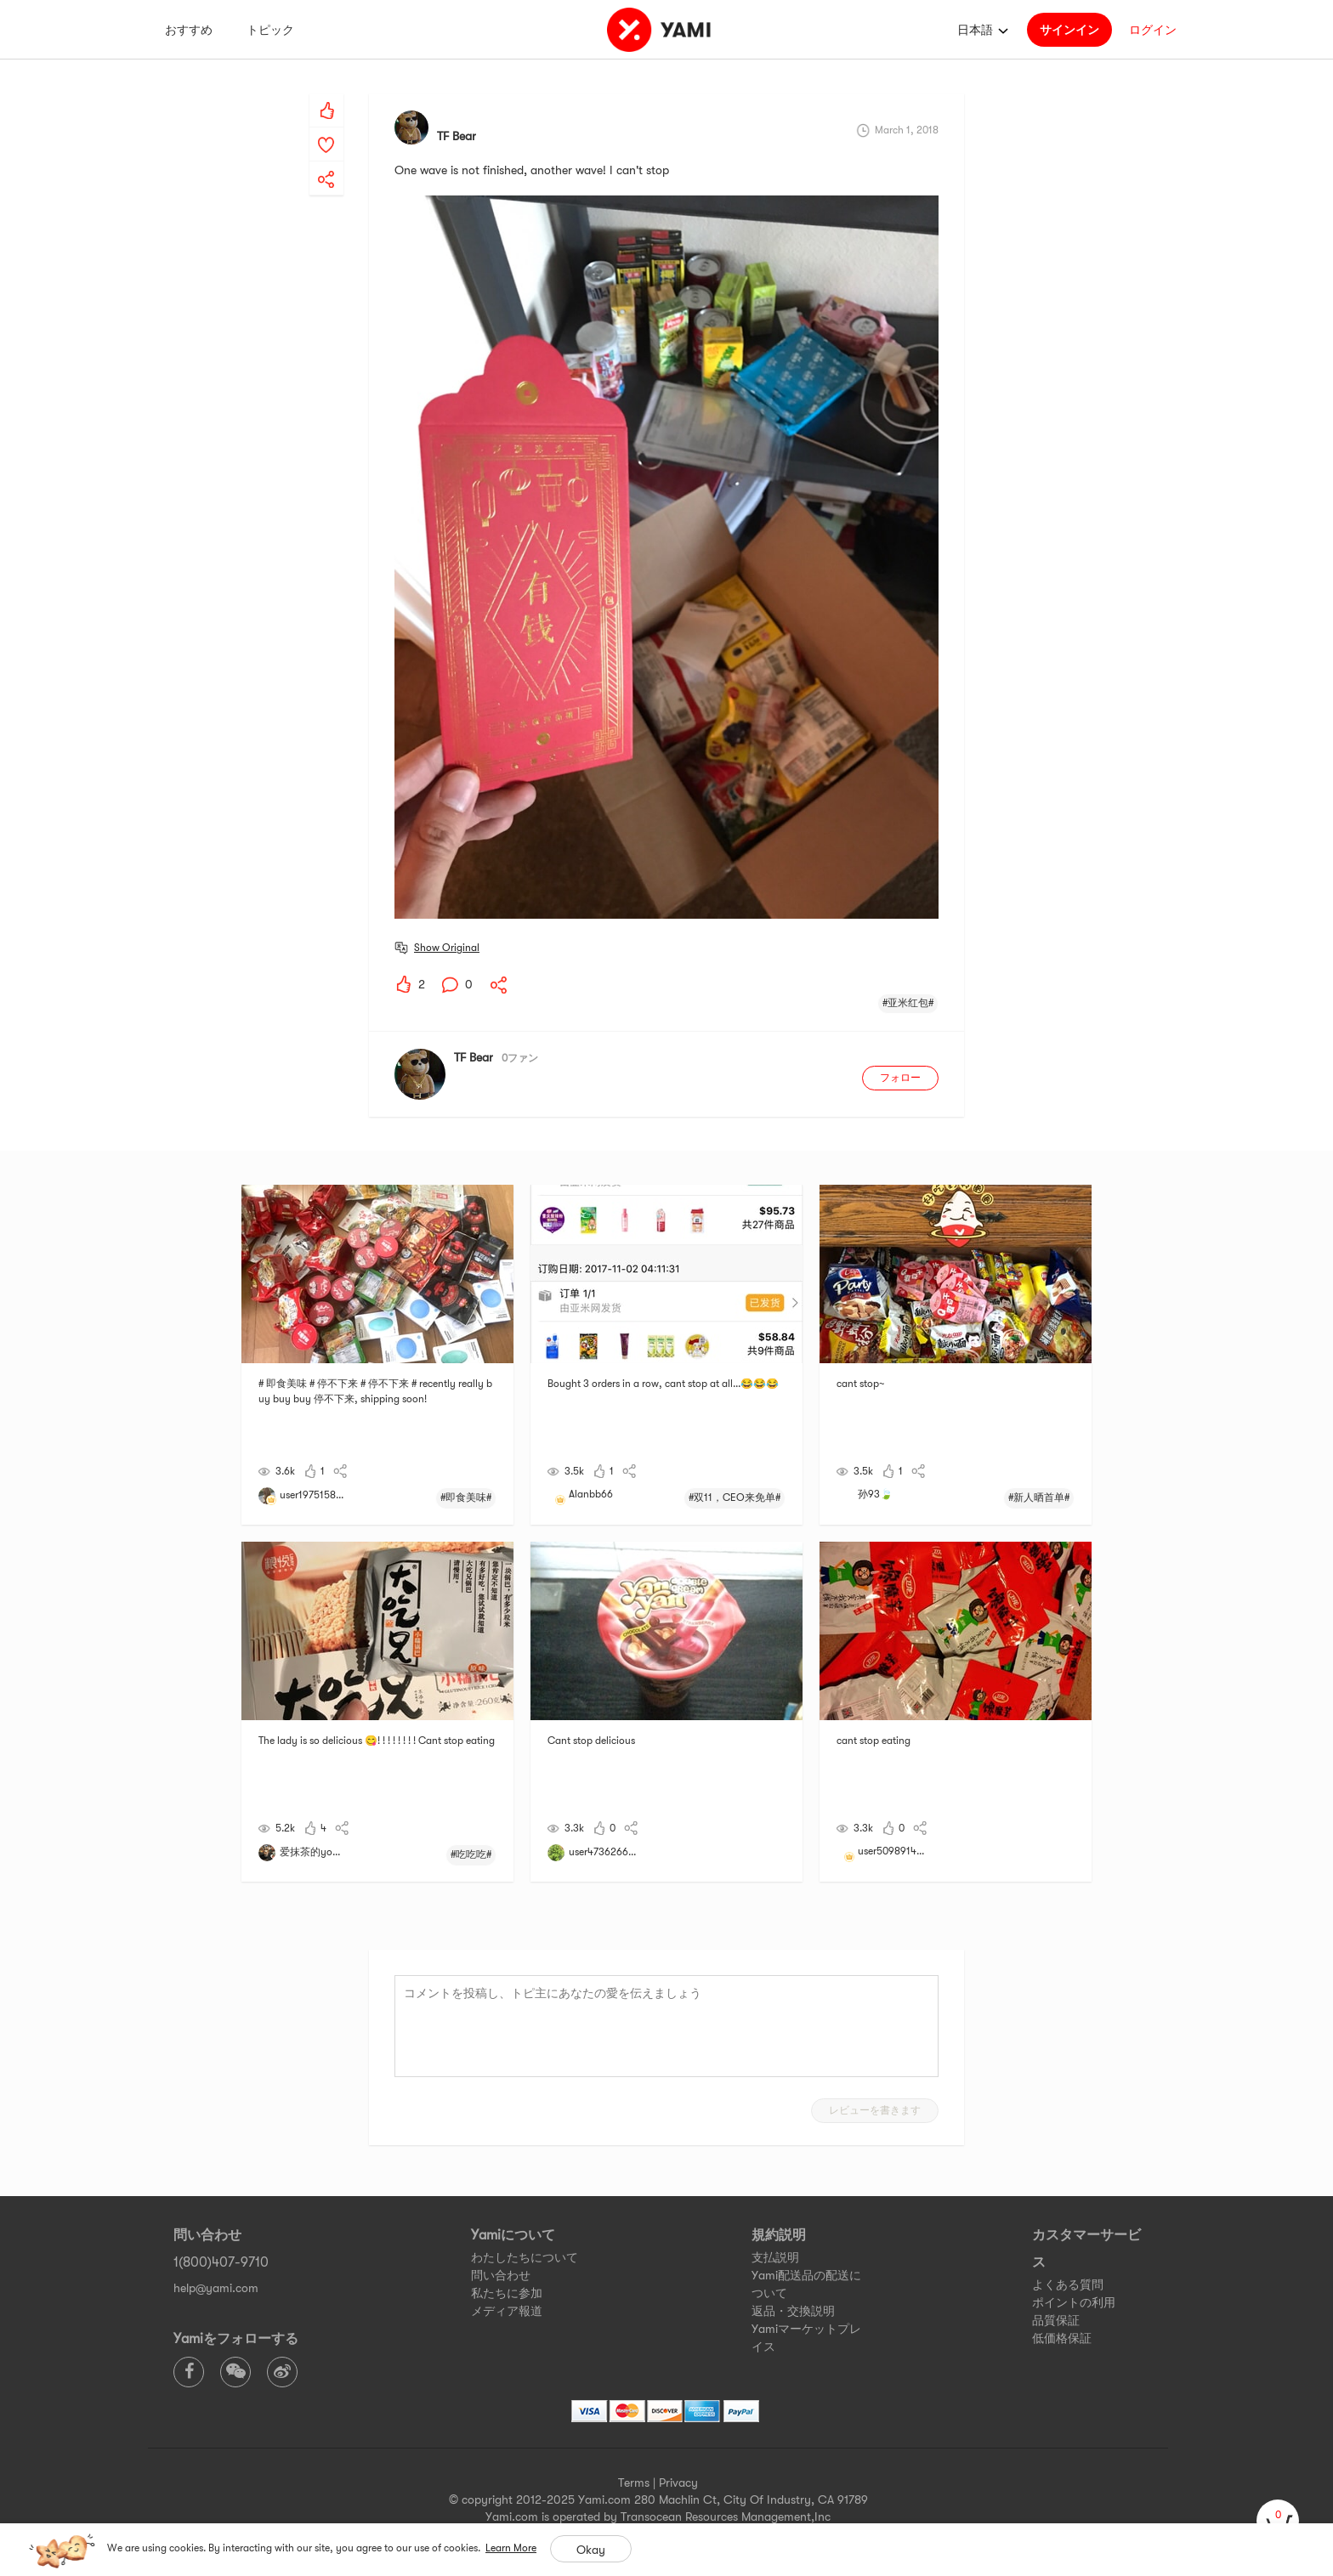  Describe the element at coordinates (510, 2548) in the screenshot. I see `Learn More` at that location.